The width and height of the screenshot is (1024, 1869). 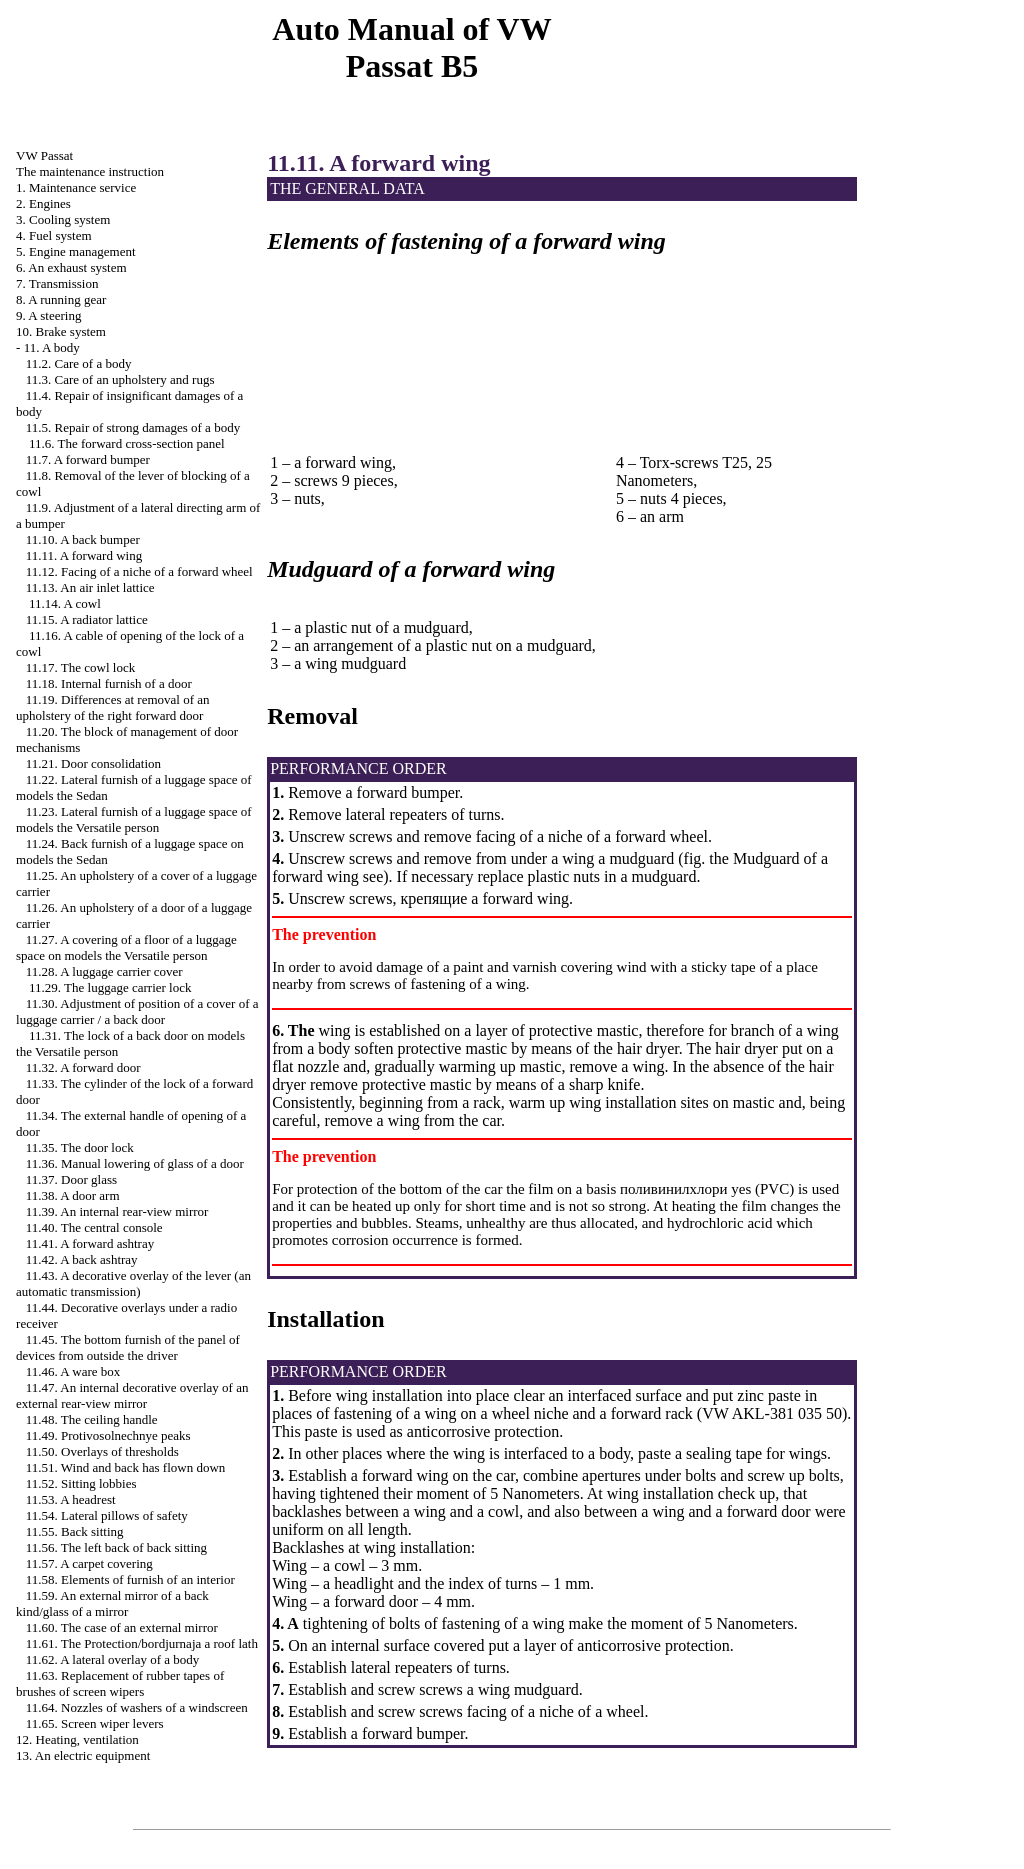 What do you see at coordinates (139, 571) in the screenshot?
I see `11.12. Facing of a niche of a forward wheel` at bounding box center [139, 571].